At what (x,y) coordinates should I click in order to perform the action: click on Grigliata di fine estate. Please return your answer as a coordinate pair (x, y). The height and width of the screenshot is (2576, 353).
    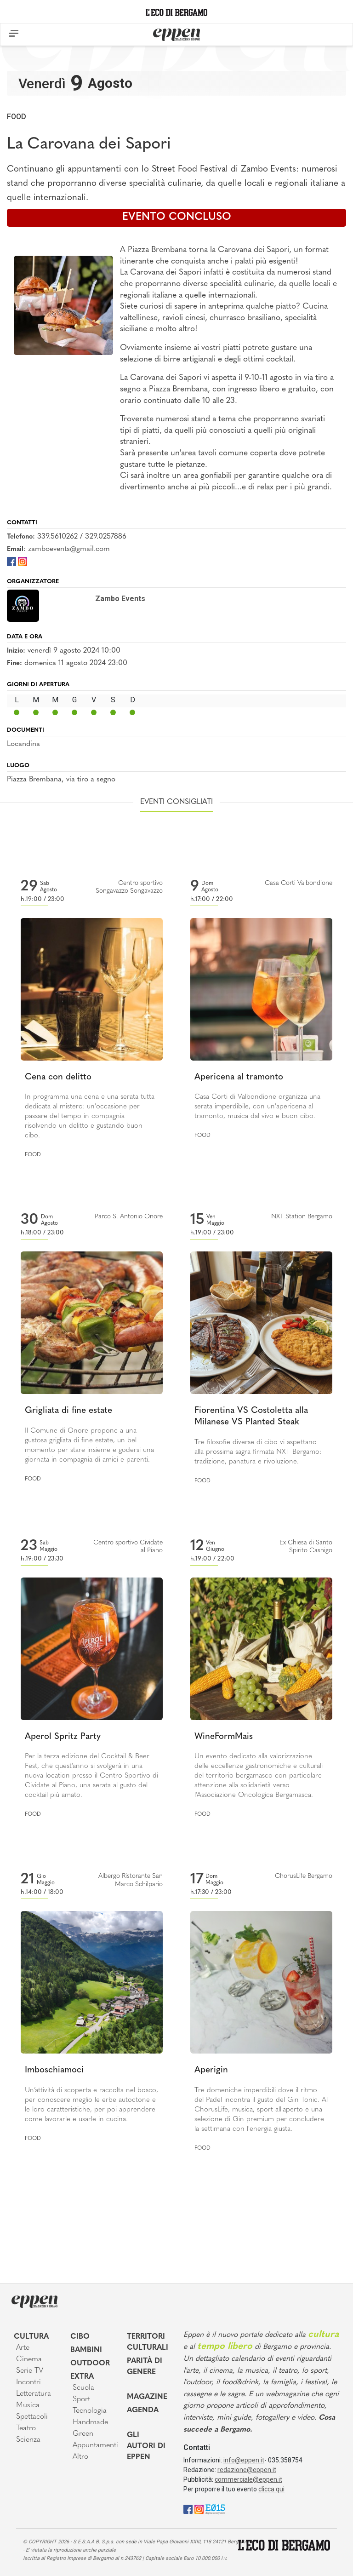
    Looking at the image, I should click on (68, 1410).